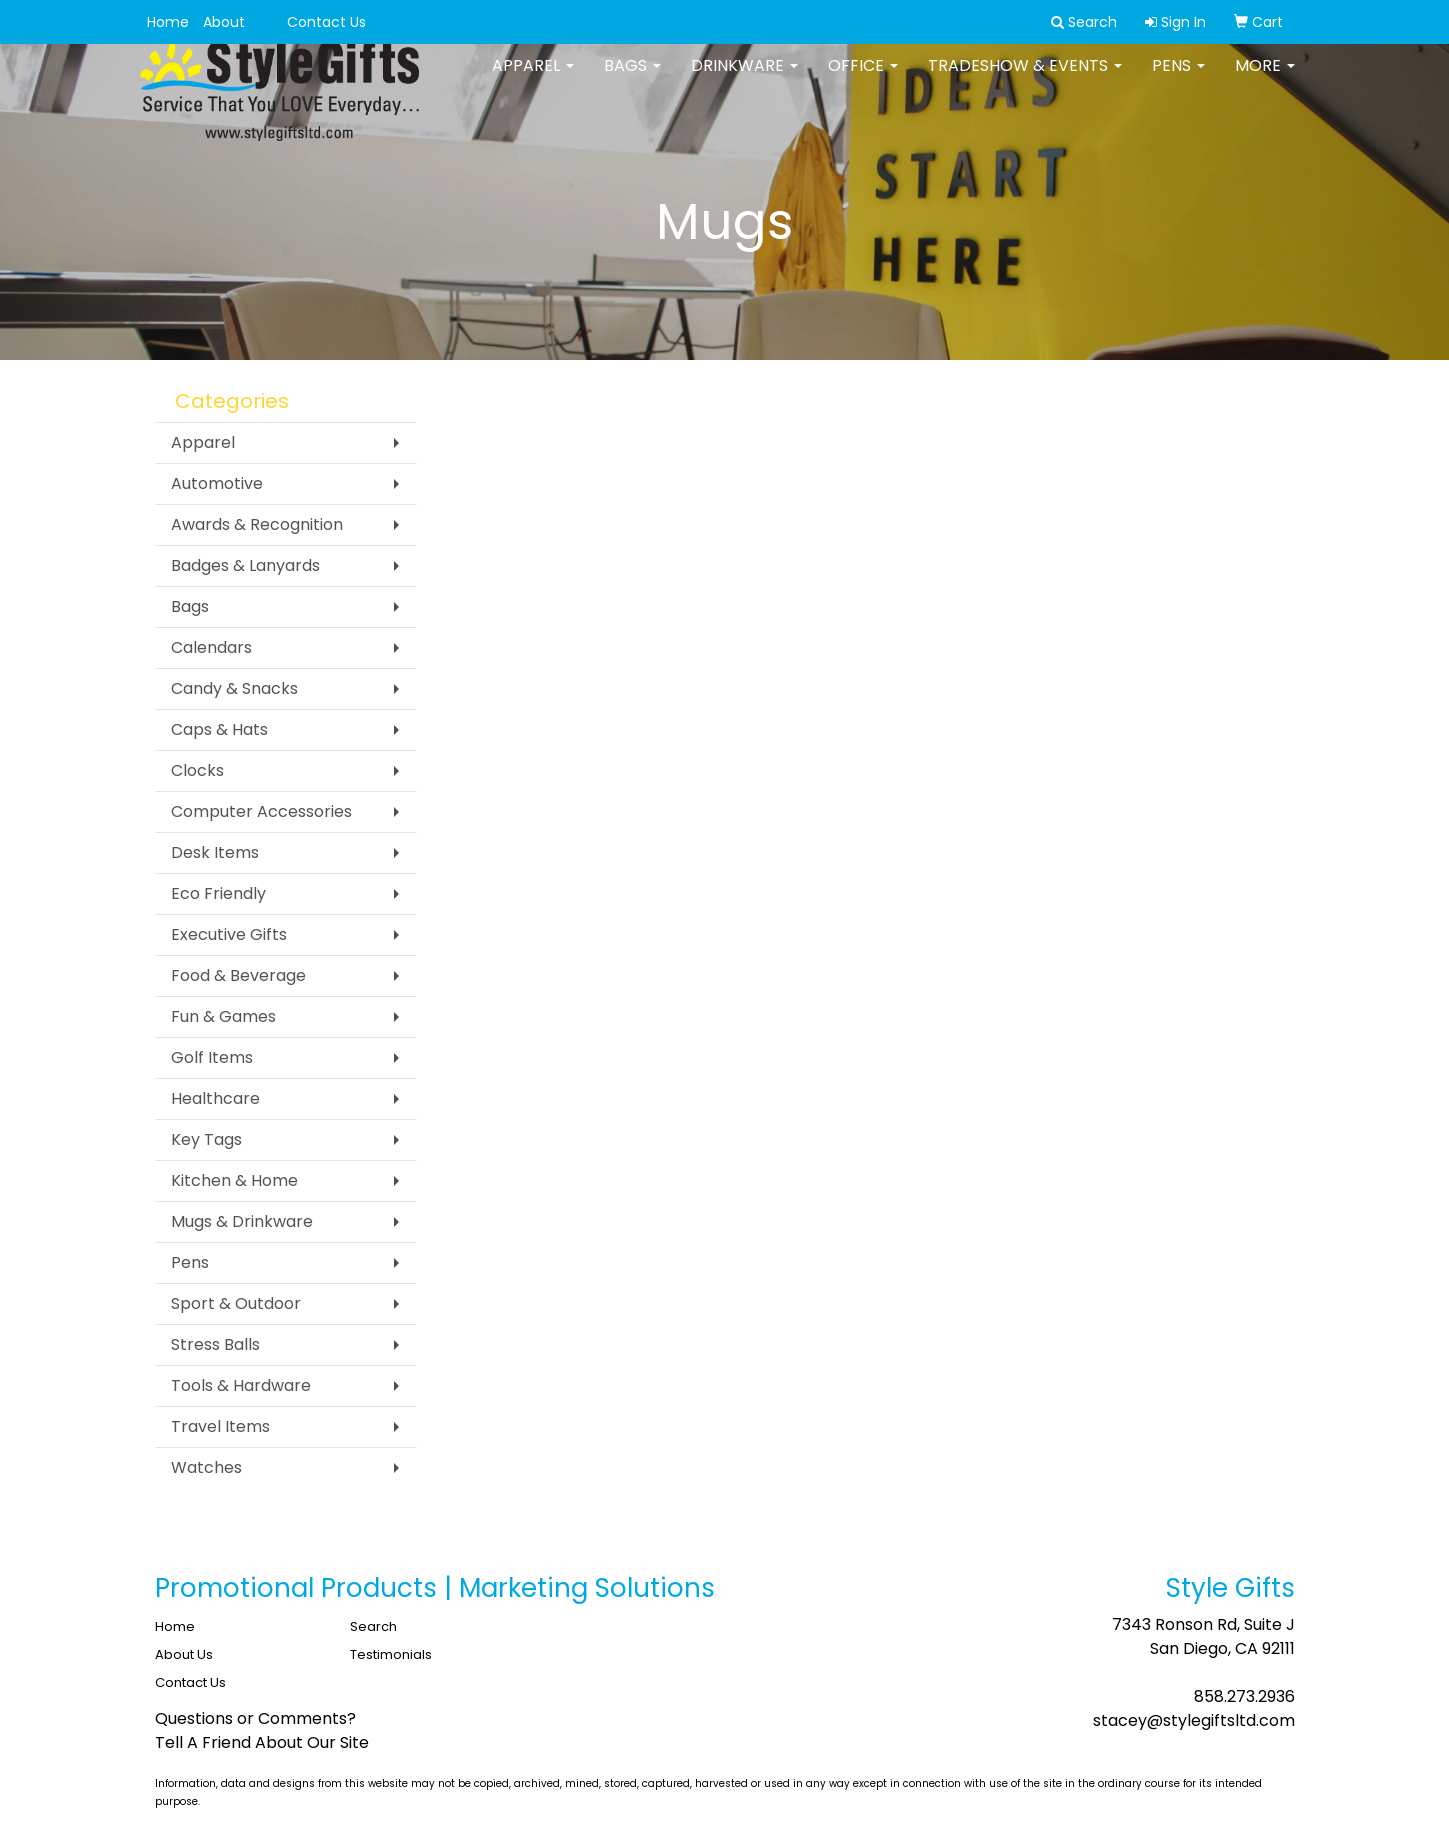 This screenshot has height=1841, width=1449. What do you see at coordinates (197, 770) in the screenshot?
I see `Clocks` at bounding box center [197, 770].